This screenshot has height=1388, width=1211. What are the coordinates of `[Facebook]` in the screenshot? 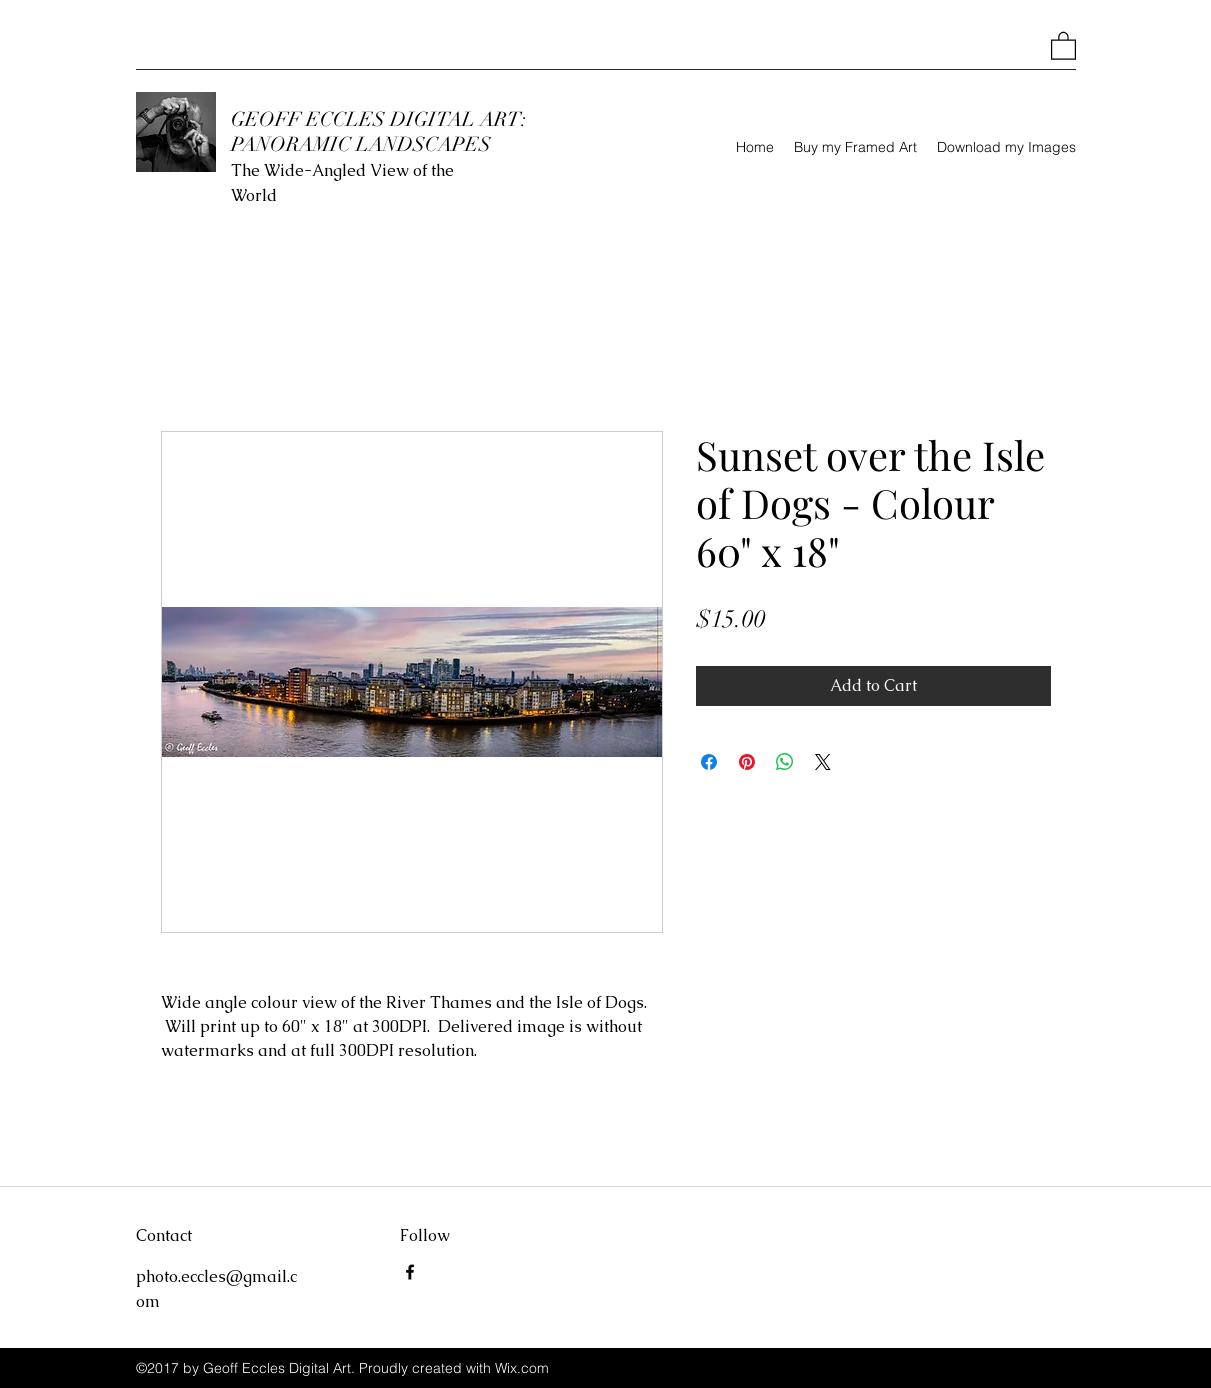 It's located at (410, 1272).